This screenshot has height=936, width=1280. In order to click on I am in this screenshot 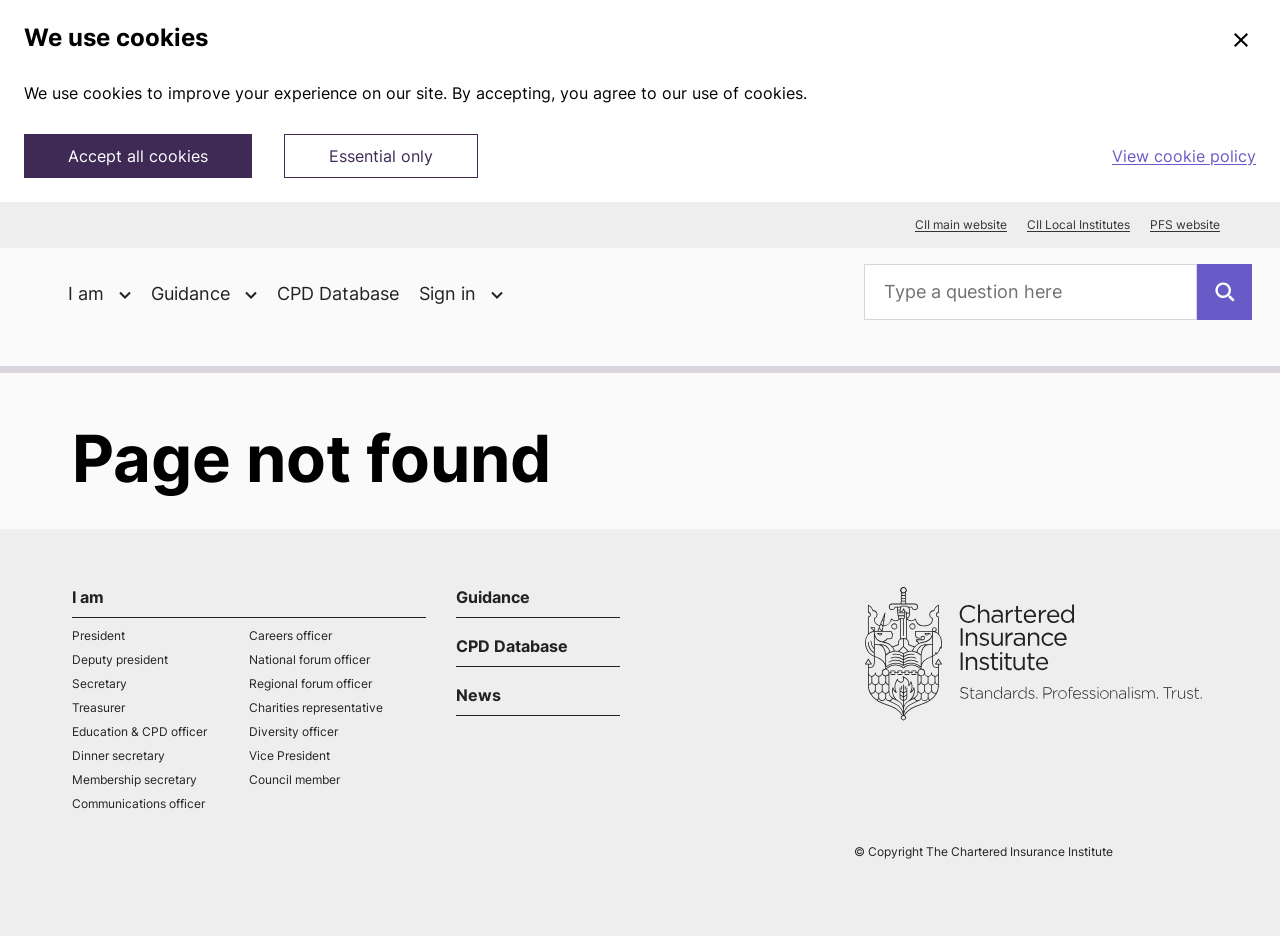, I will do `click(88, 597)`.